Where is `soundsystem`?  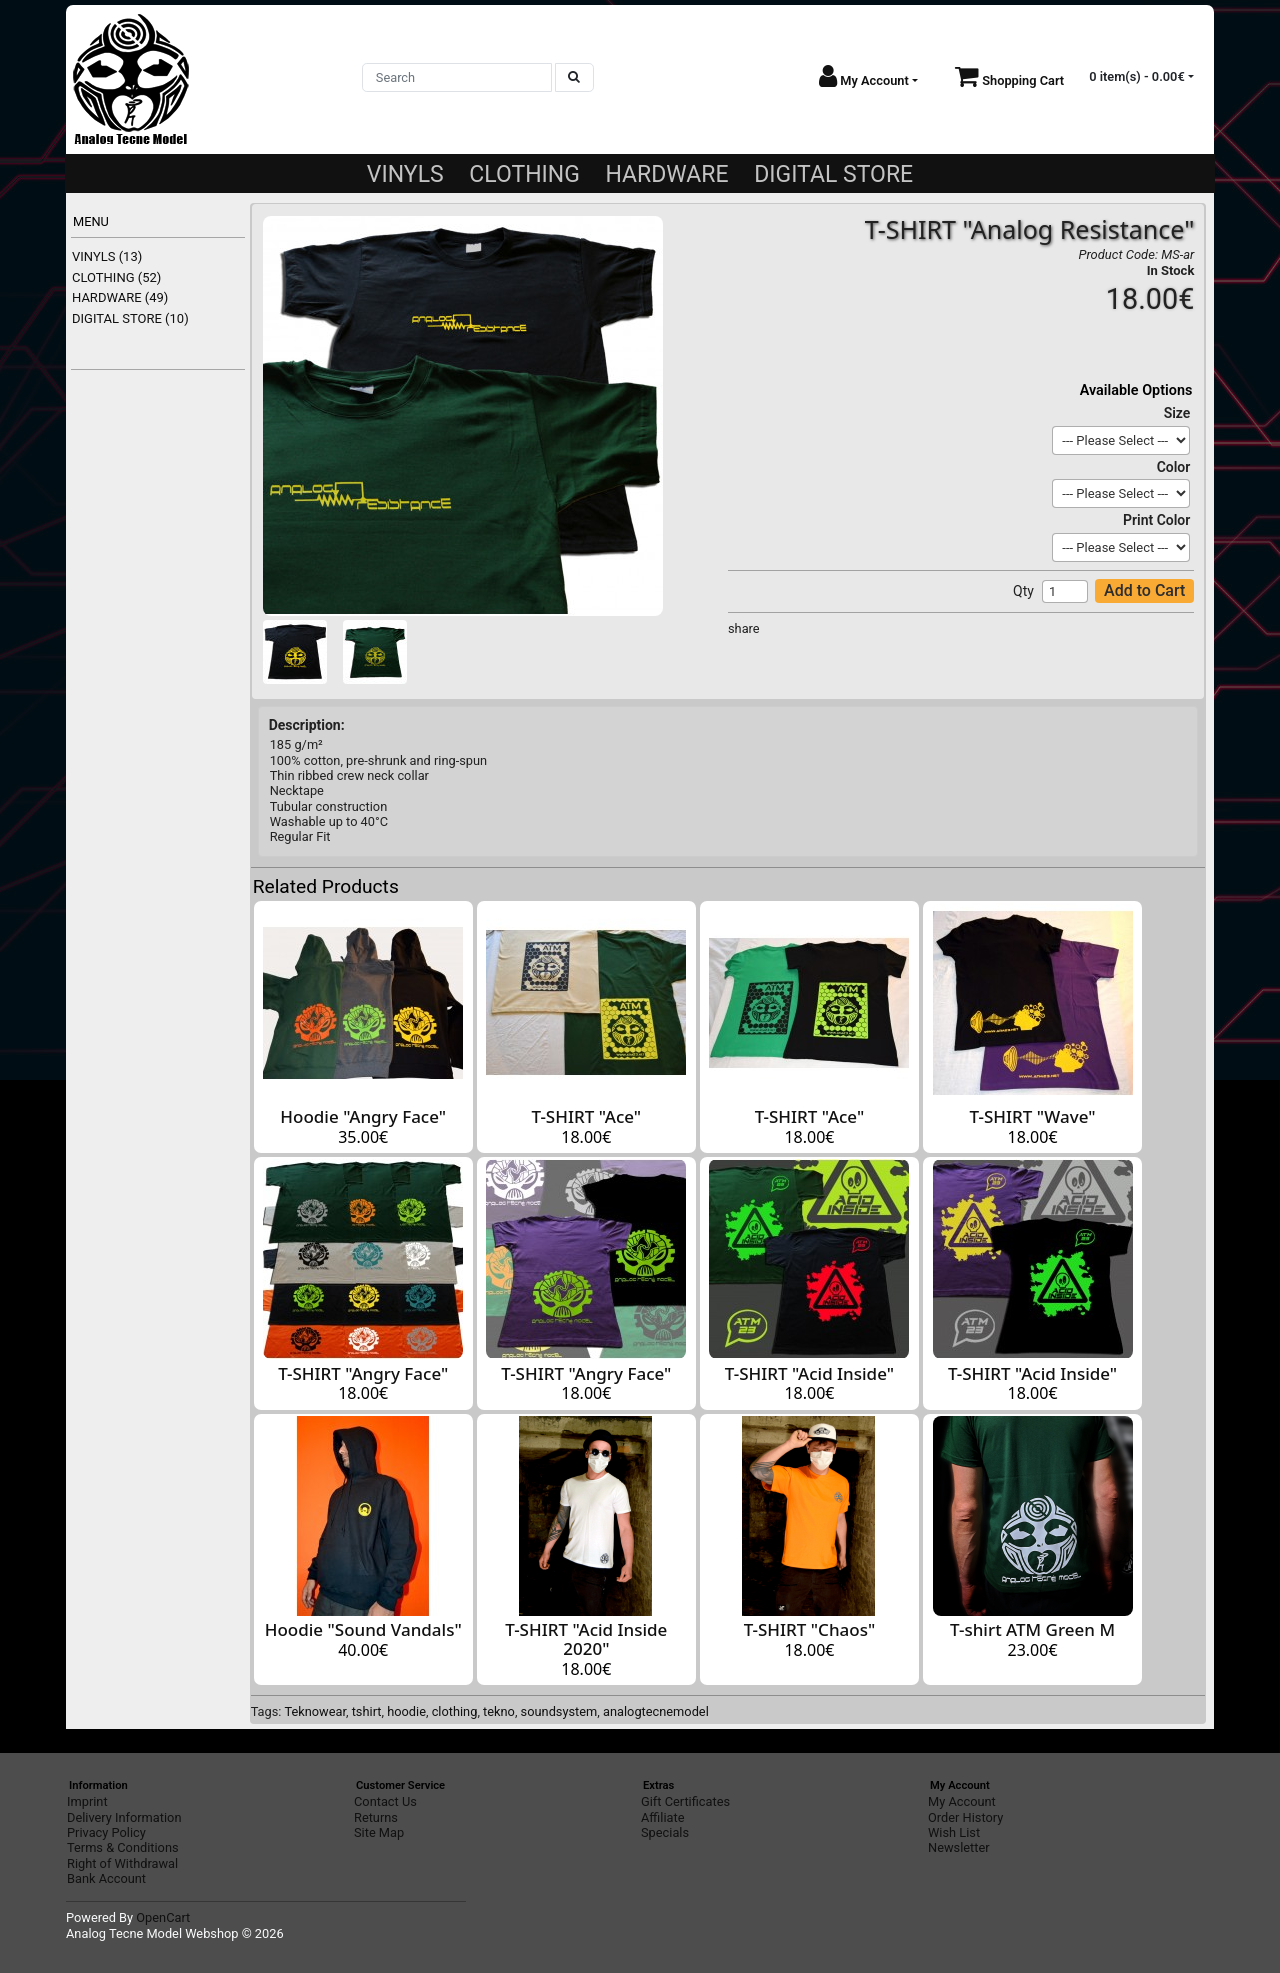 soundsystem is located at coordinates (559, 1711).